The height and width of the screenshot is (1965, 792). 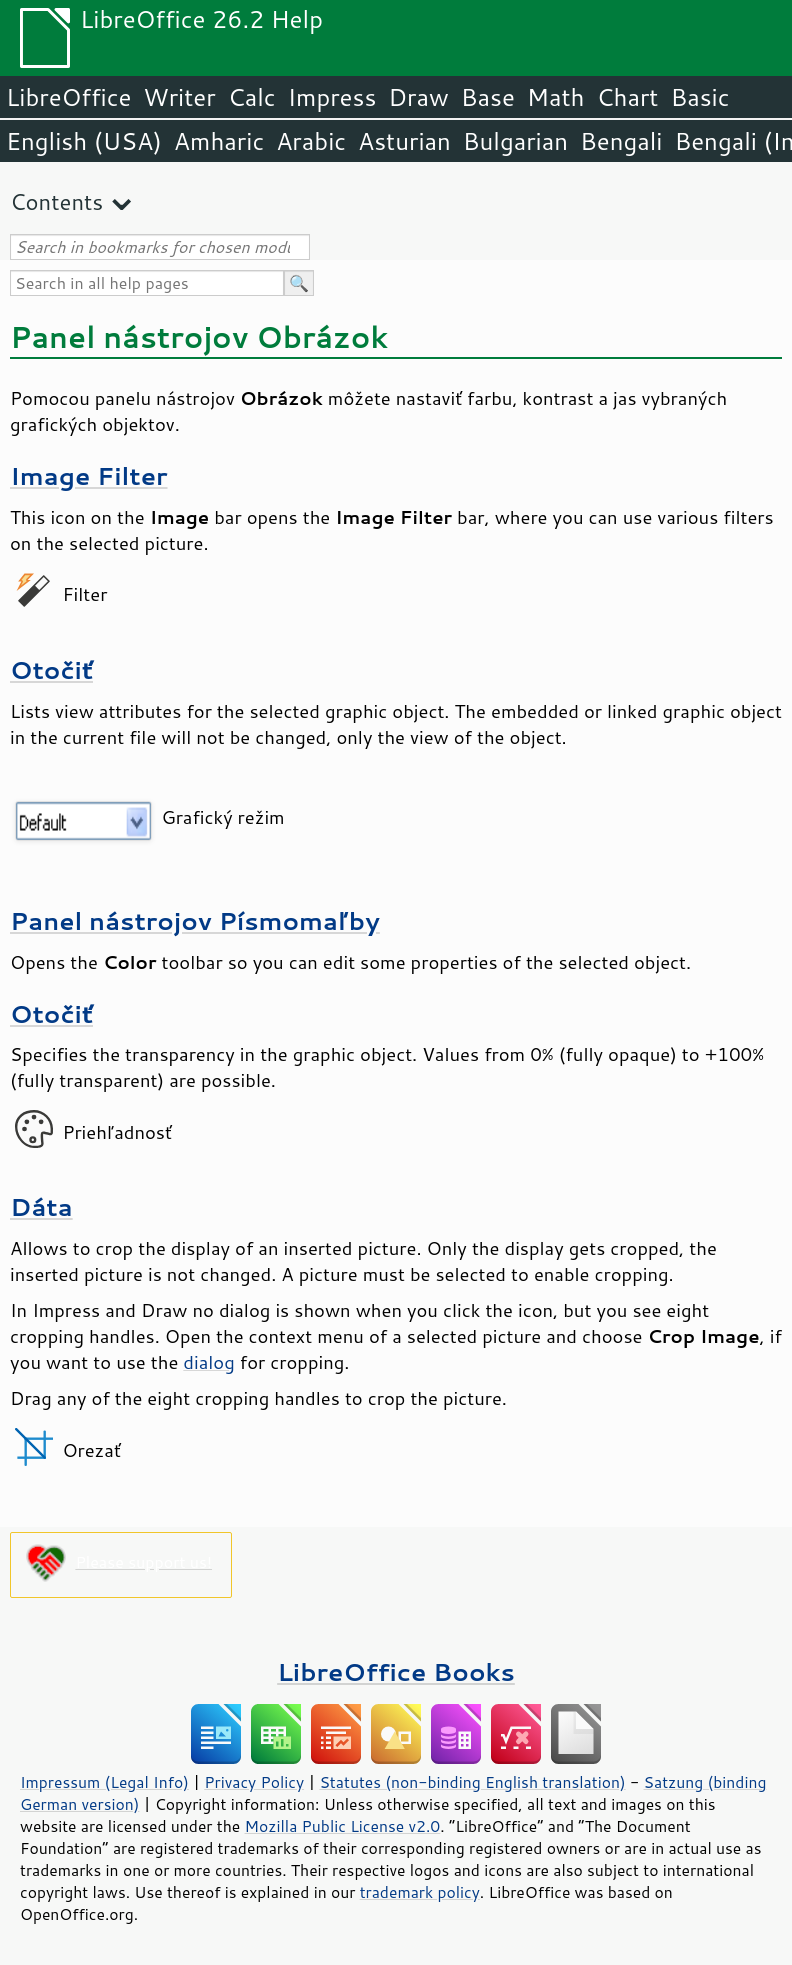 I want to click on Bulgarian, so click(x=515, y=141).